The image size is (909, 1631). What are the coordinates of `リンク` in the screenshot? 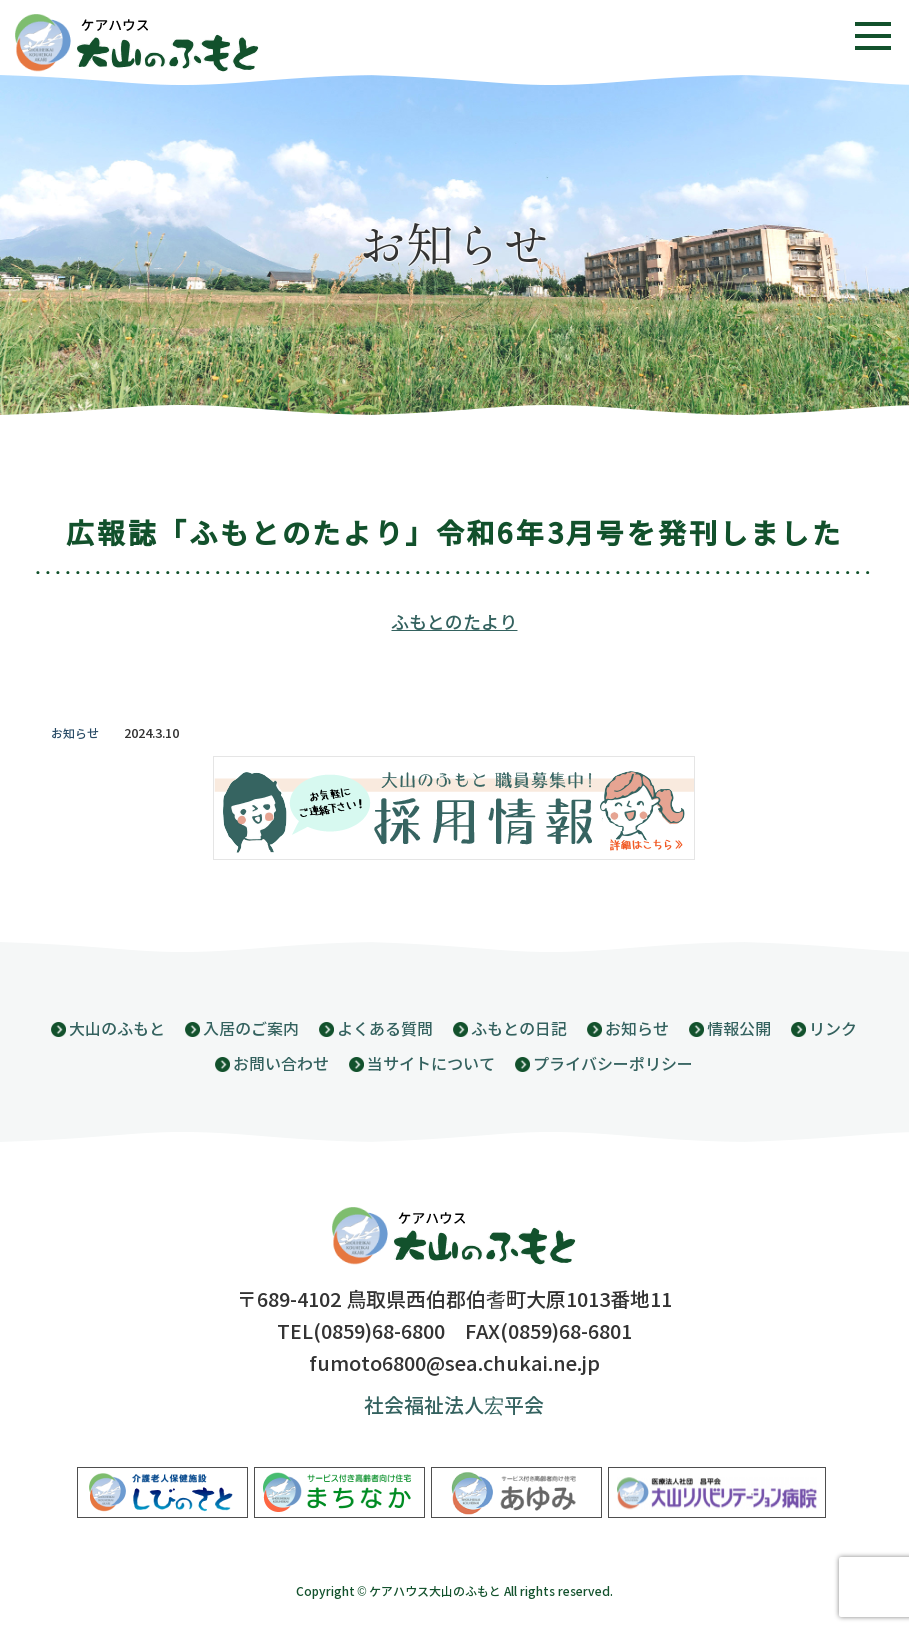 It's located at (833, 1029).